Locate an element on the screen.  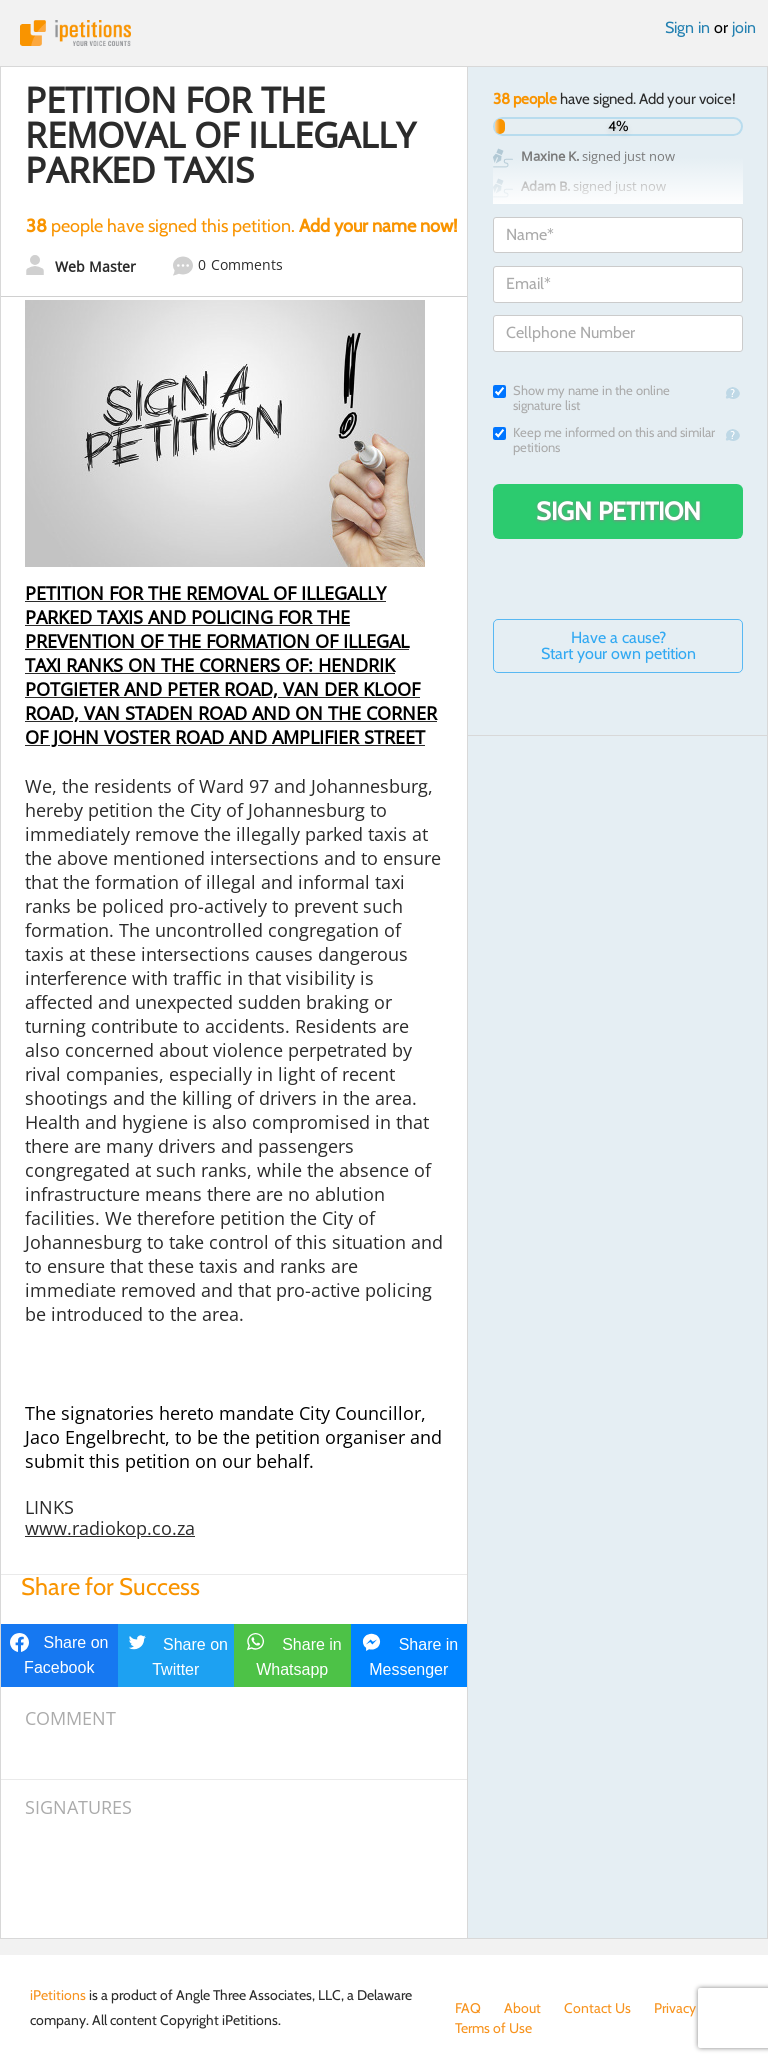
join is located at coordinates (744, 27).